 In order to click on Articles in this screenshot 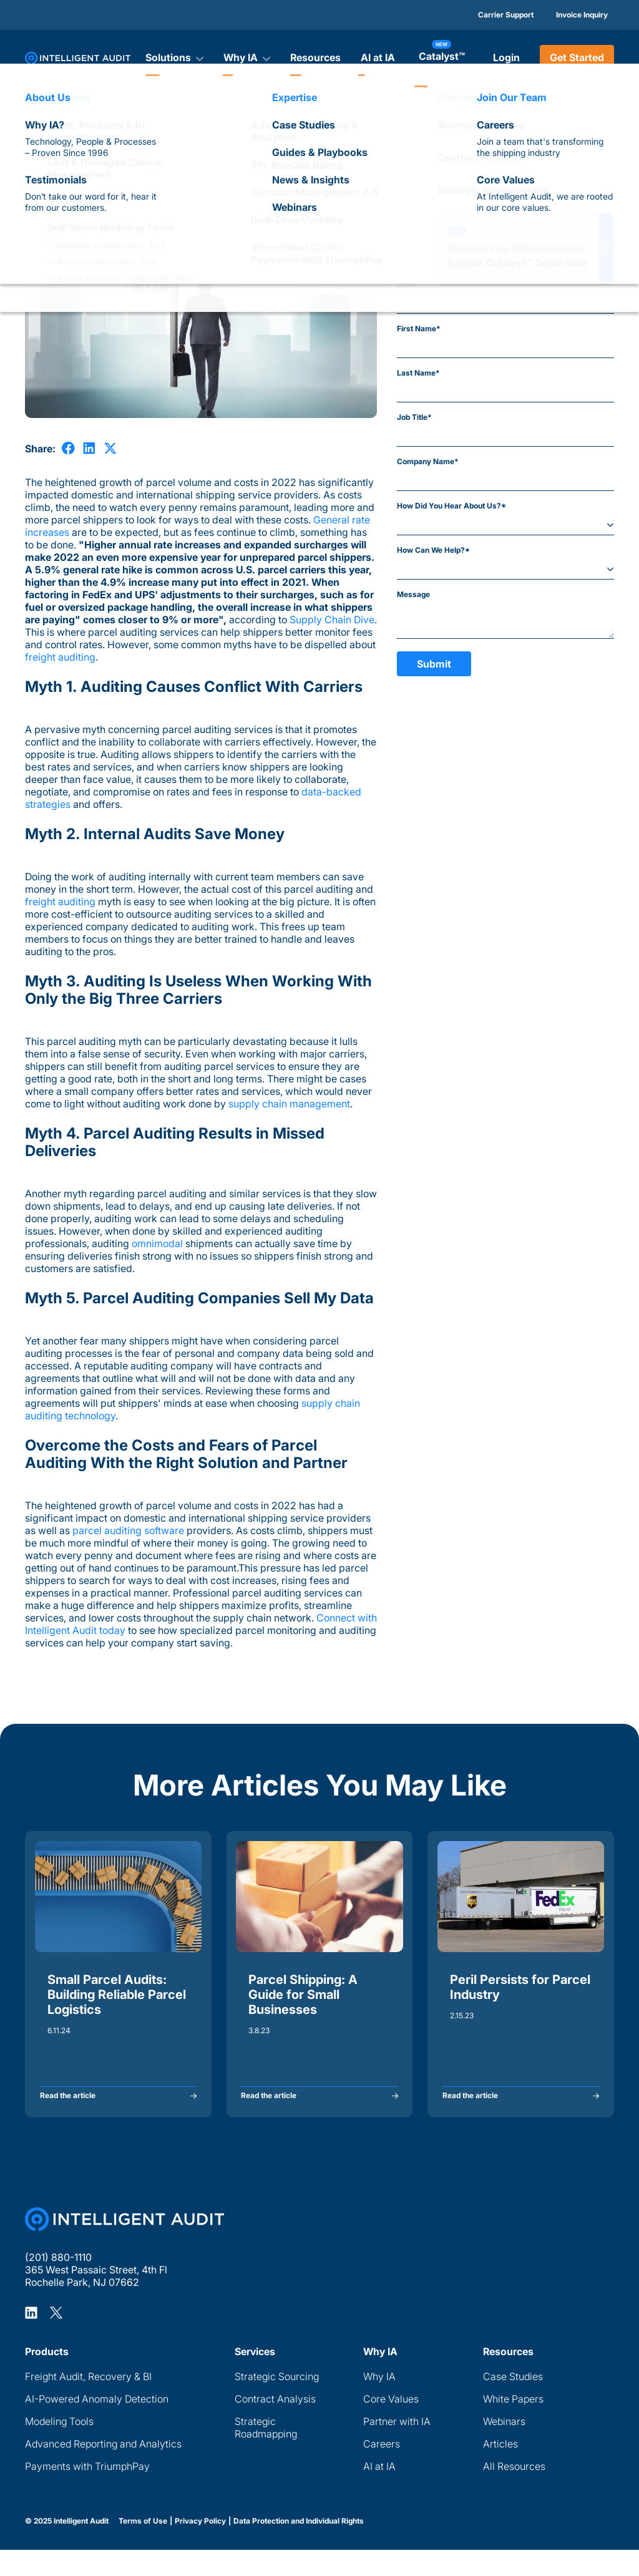, I will do `click(38, 128)`.